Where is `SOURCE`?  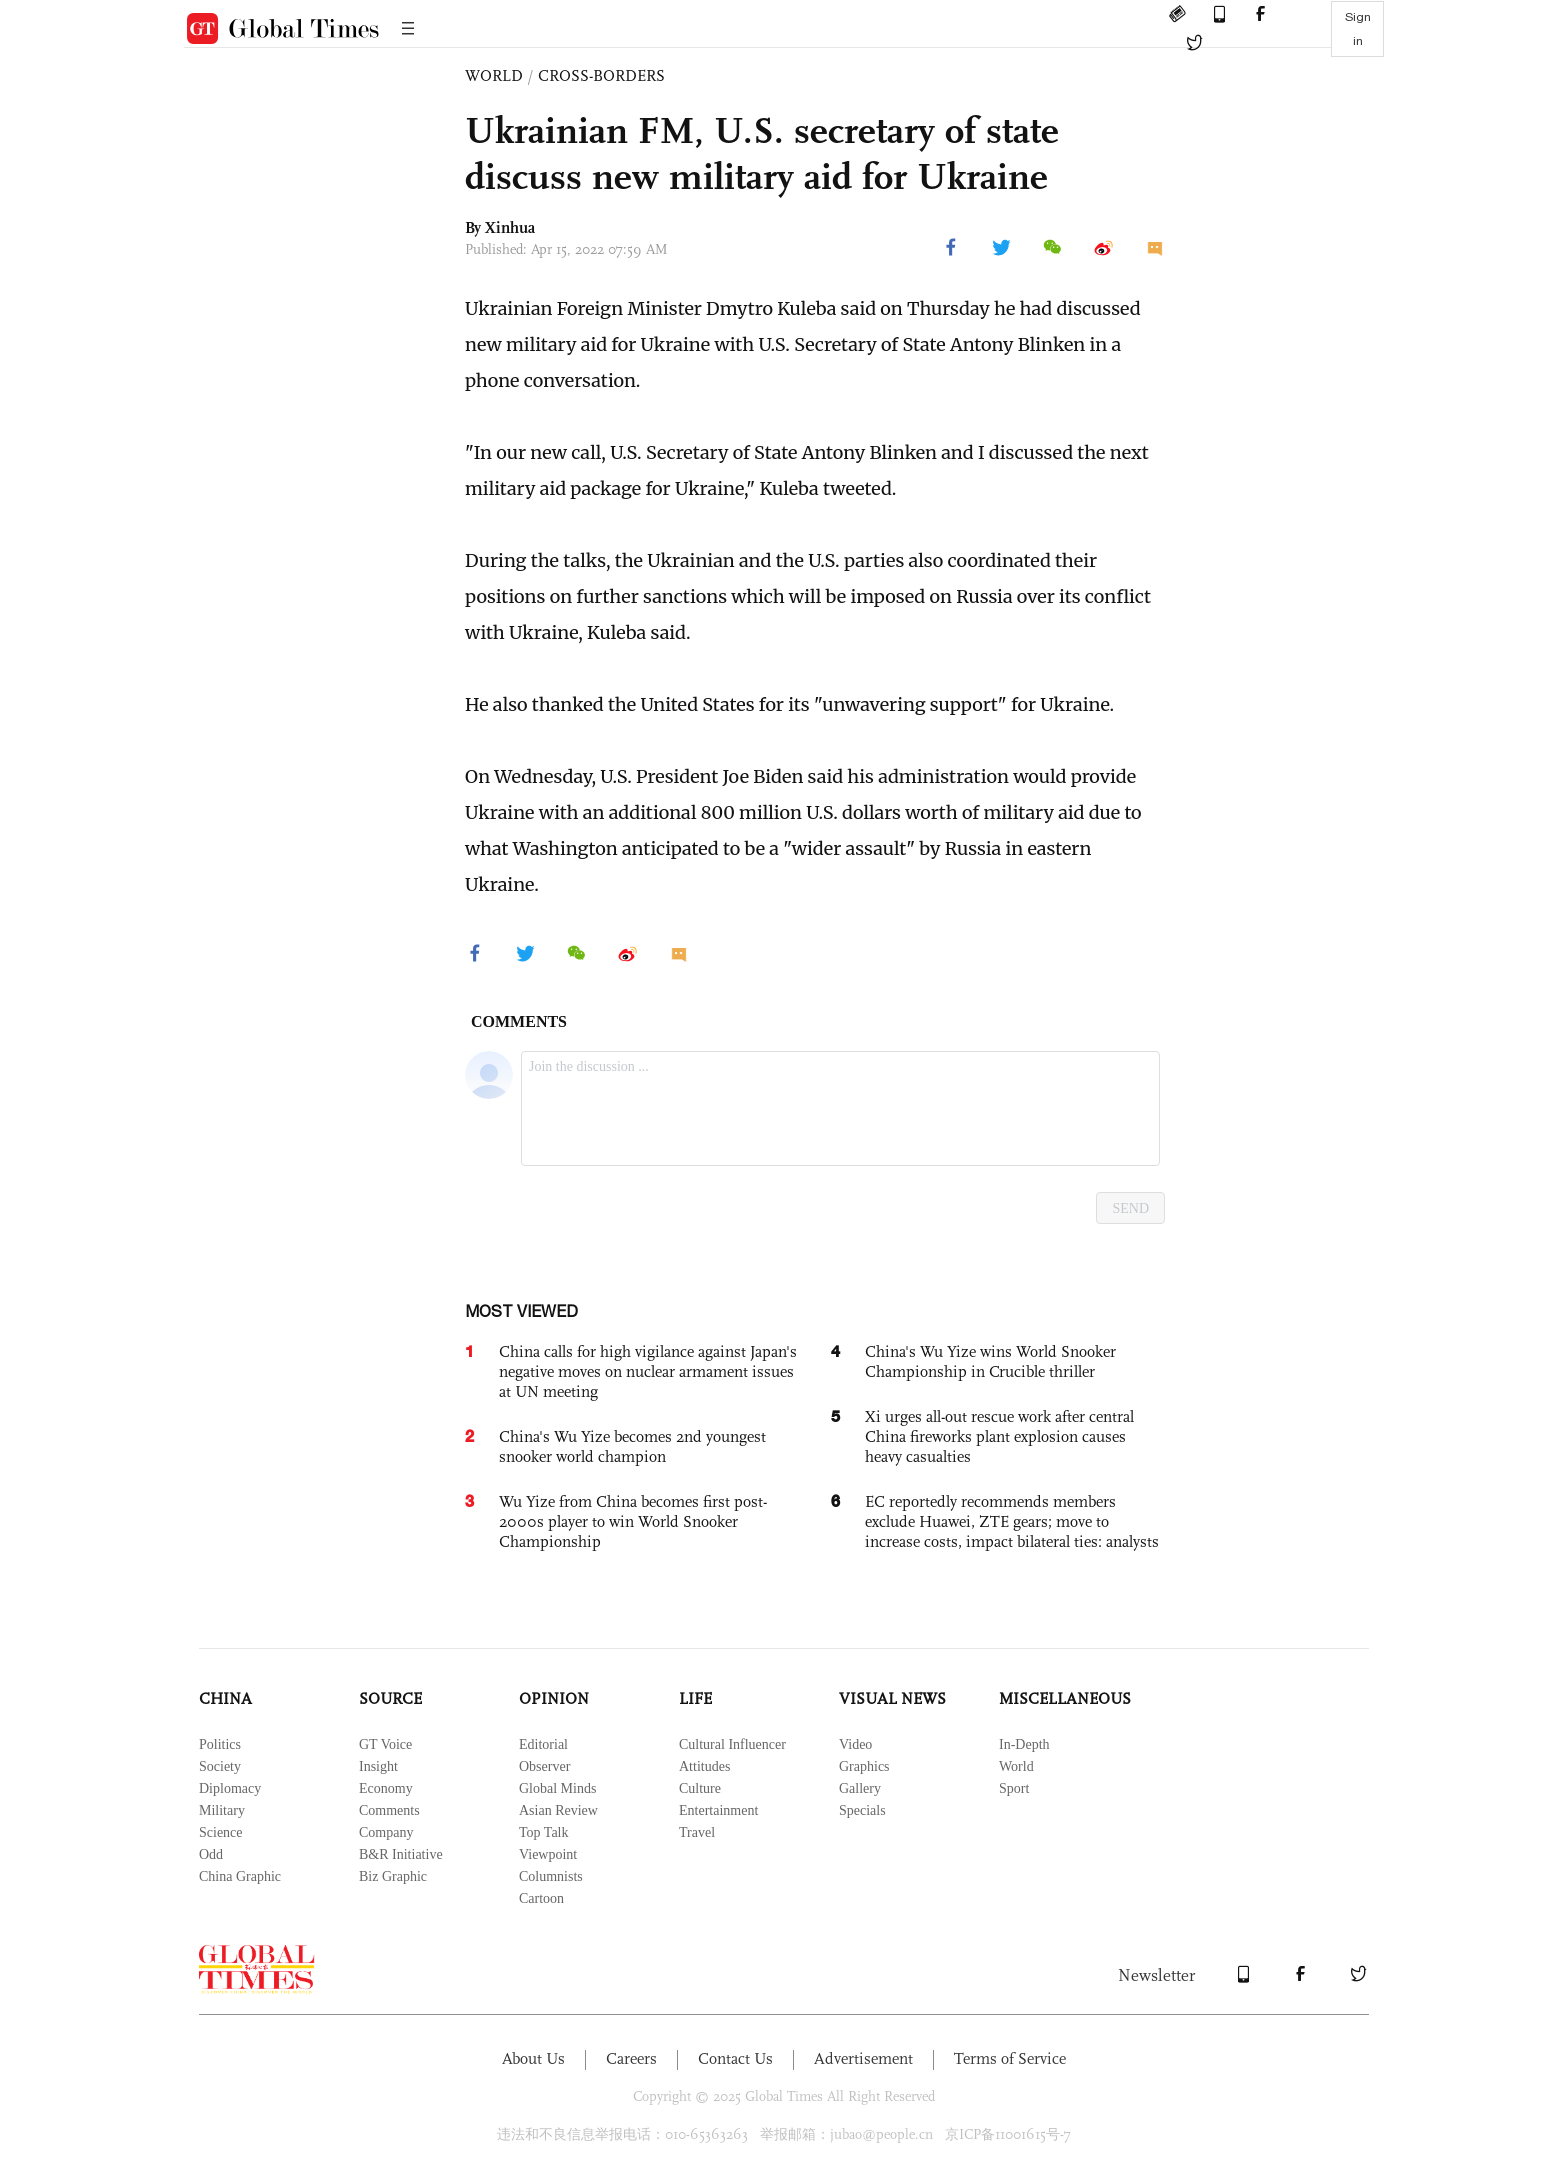
SOURCE is located at coordinates (390, 1698).